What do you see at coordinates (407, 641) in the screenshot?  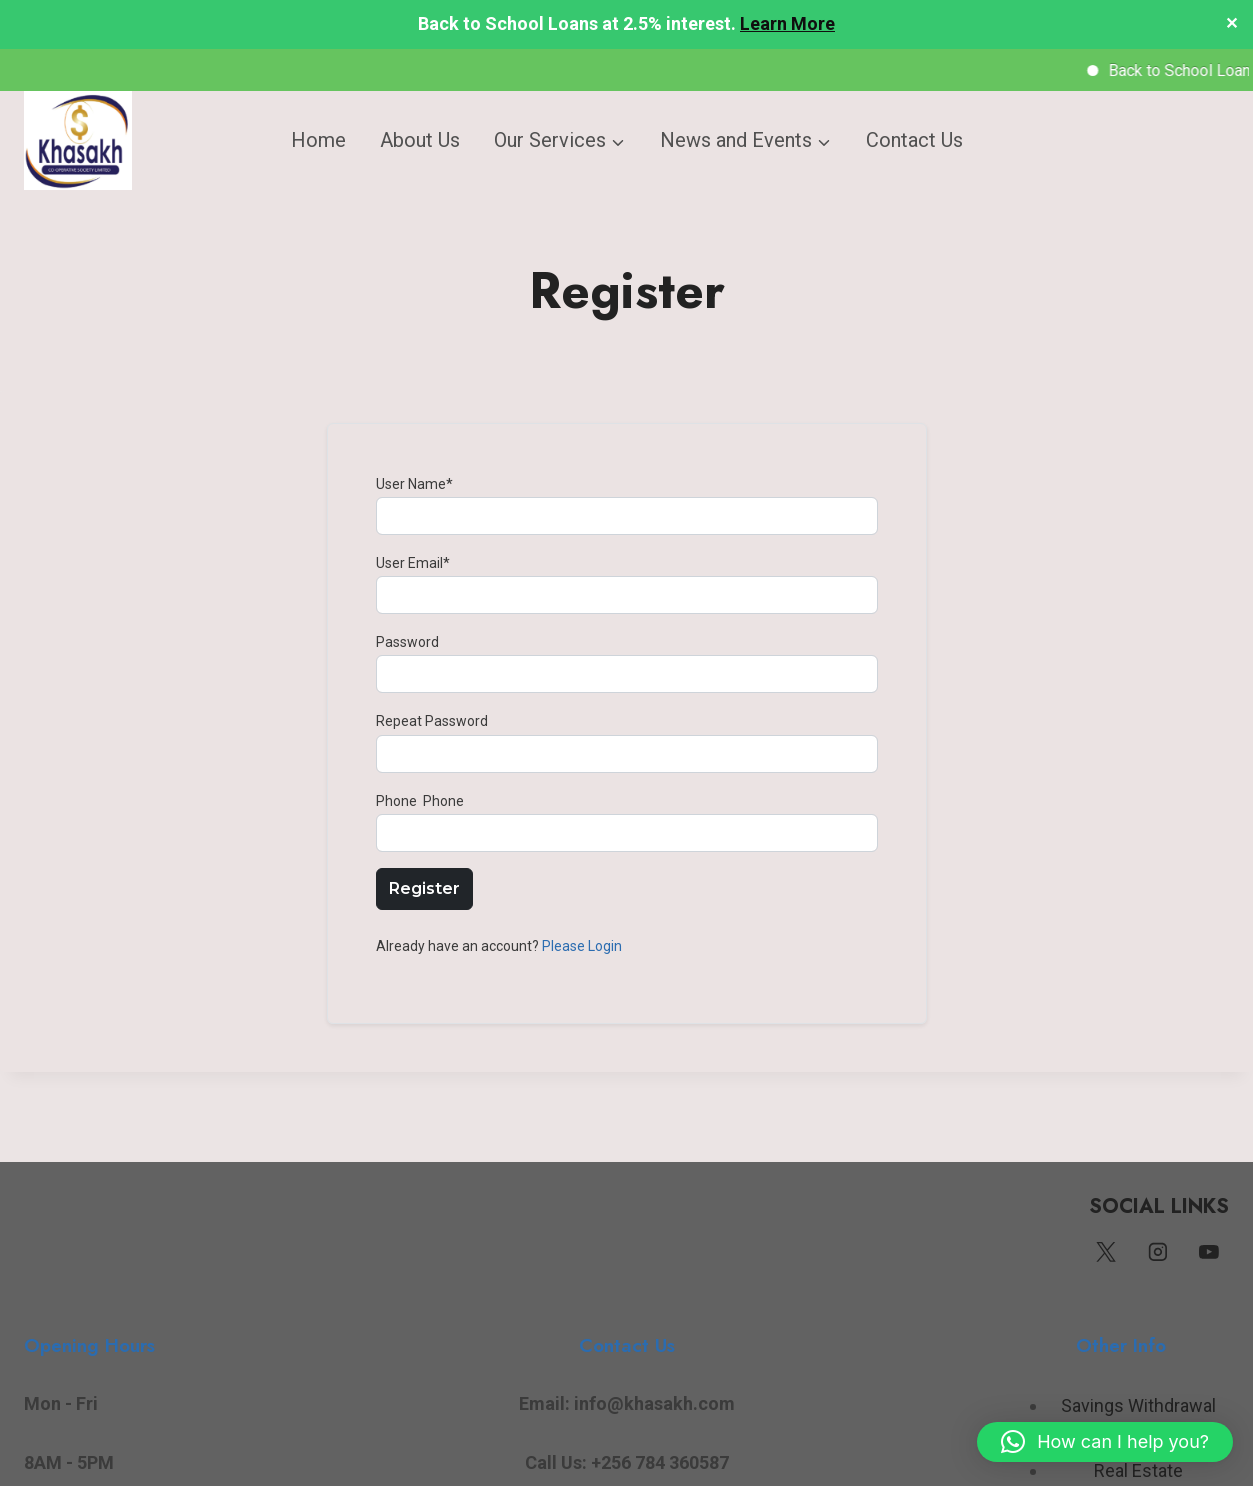 I see `Password` at bounding box center [407, 641].